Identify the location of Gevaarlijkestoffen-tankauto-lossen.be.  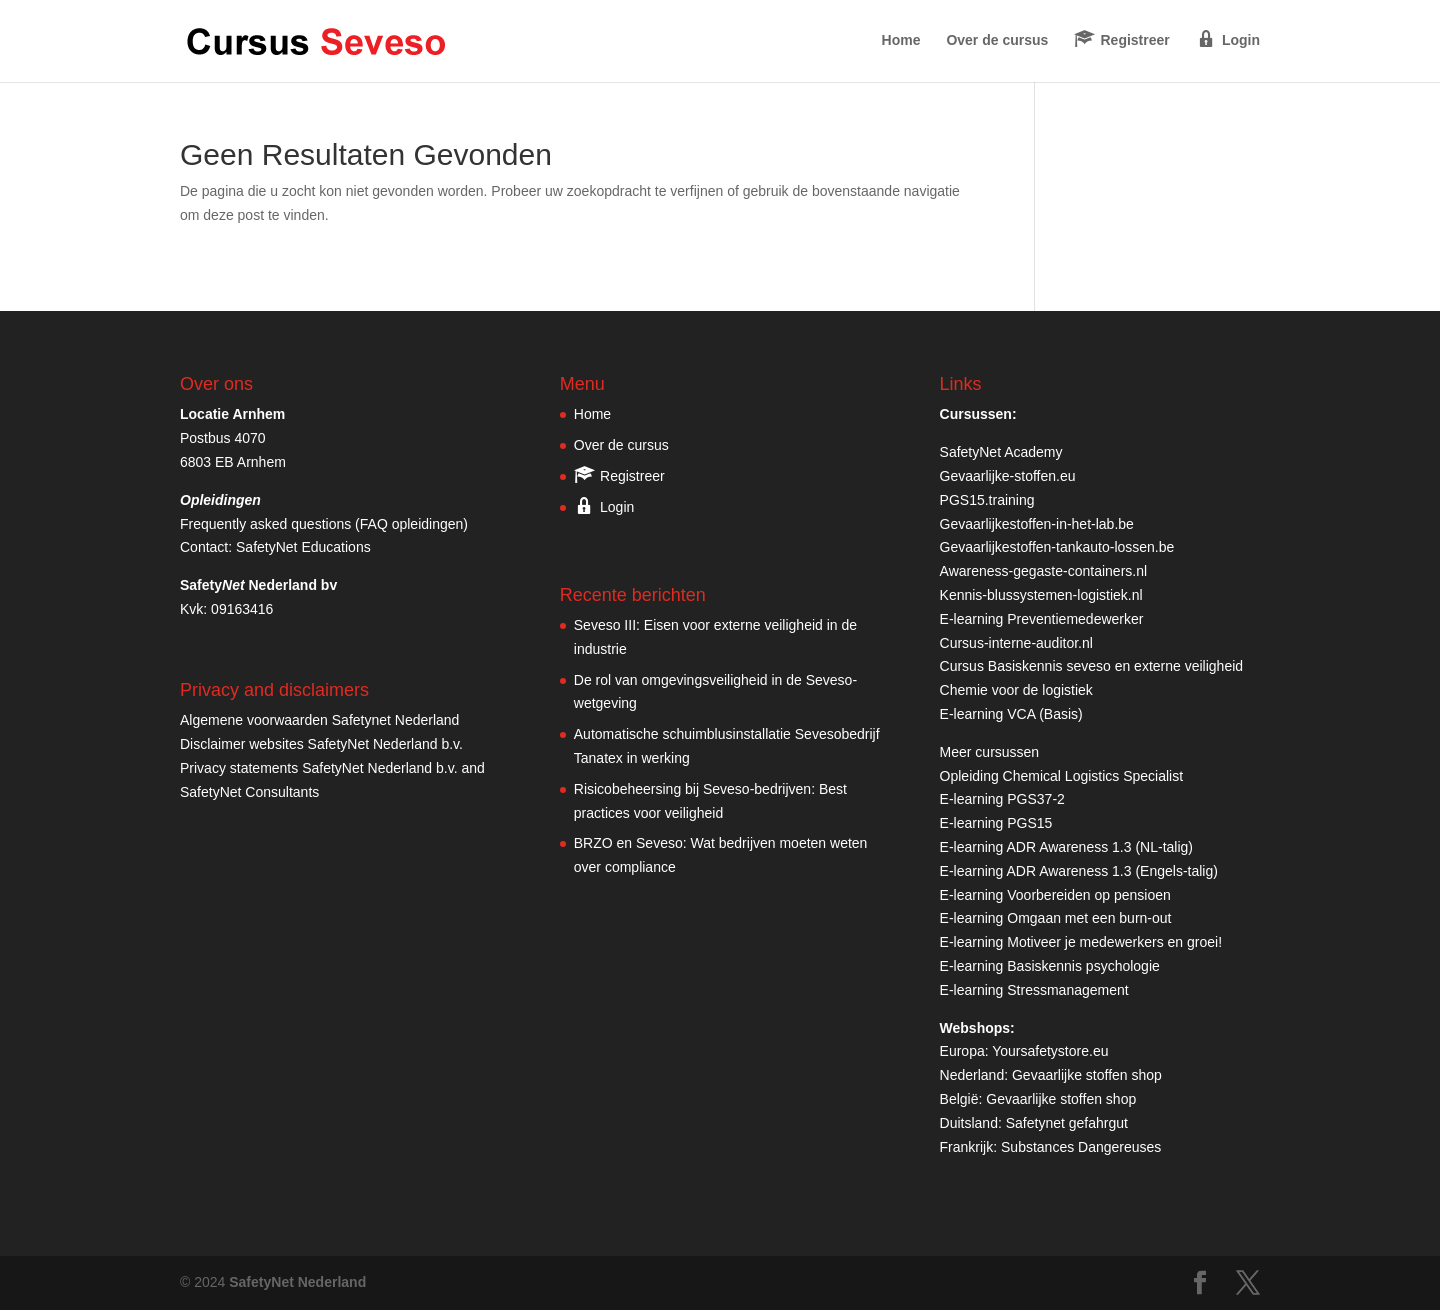
(1057, 547).